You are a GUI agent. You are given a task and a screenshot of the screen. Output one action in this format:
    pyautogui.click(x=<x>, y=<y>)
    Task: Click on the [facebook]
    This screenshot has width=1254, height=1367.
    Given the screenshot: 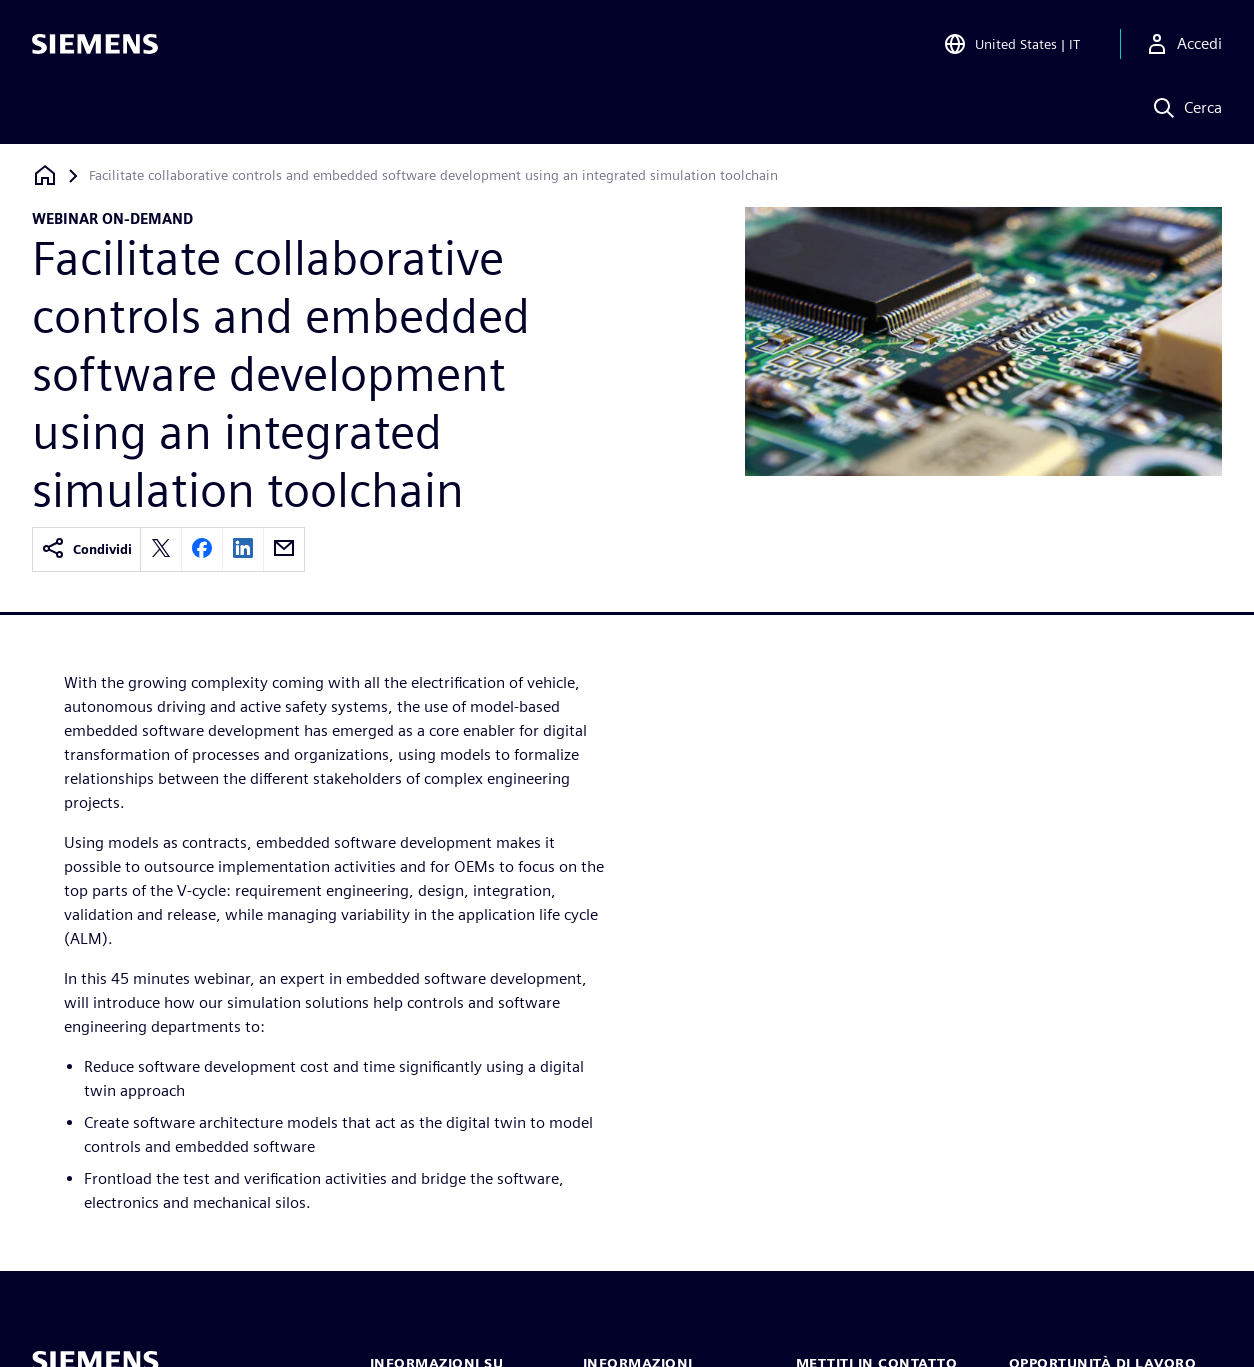 What is the action you would take?
    pyautogui.click(x=202, y=549)
    